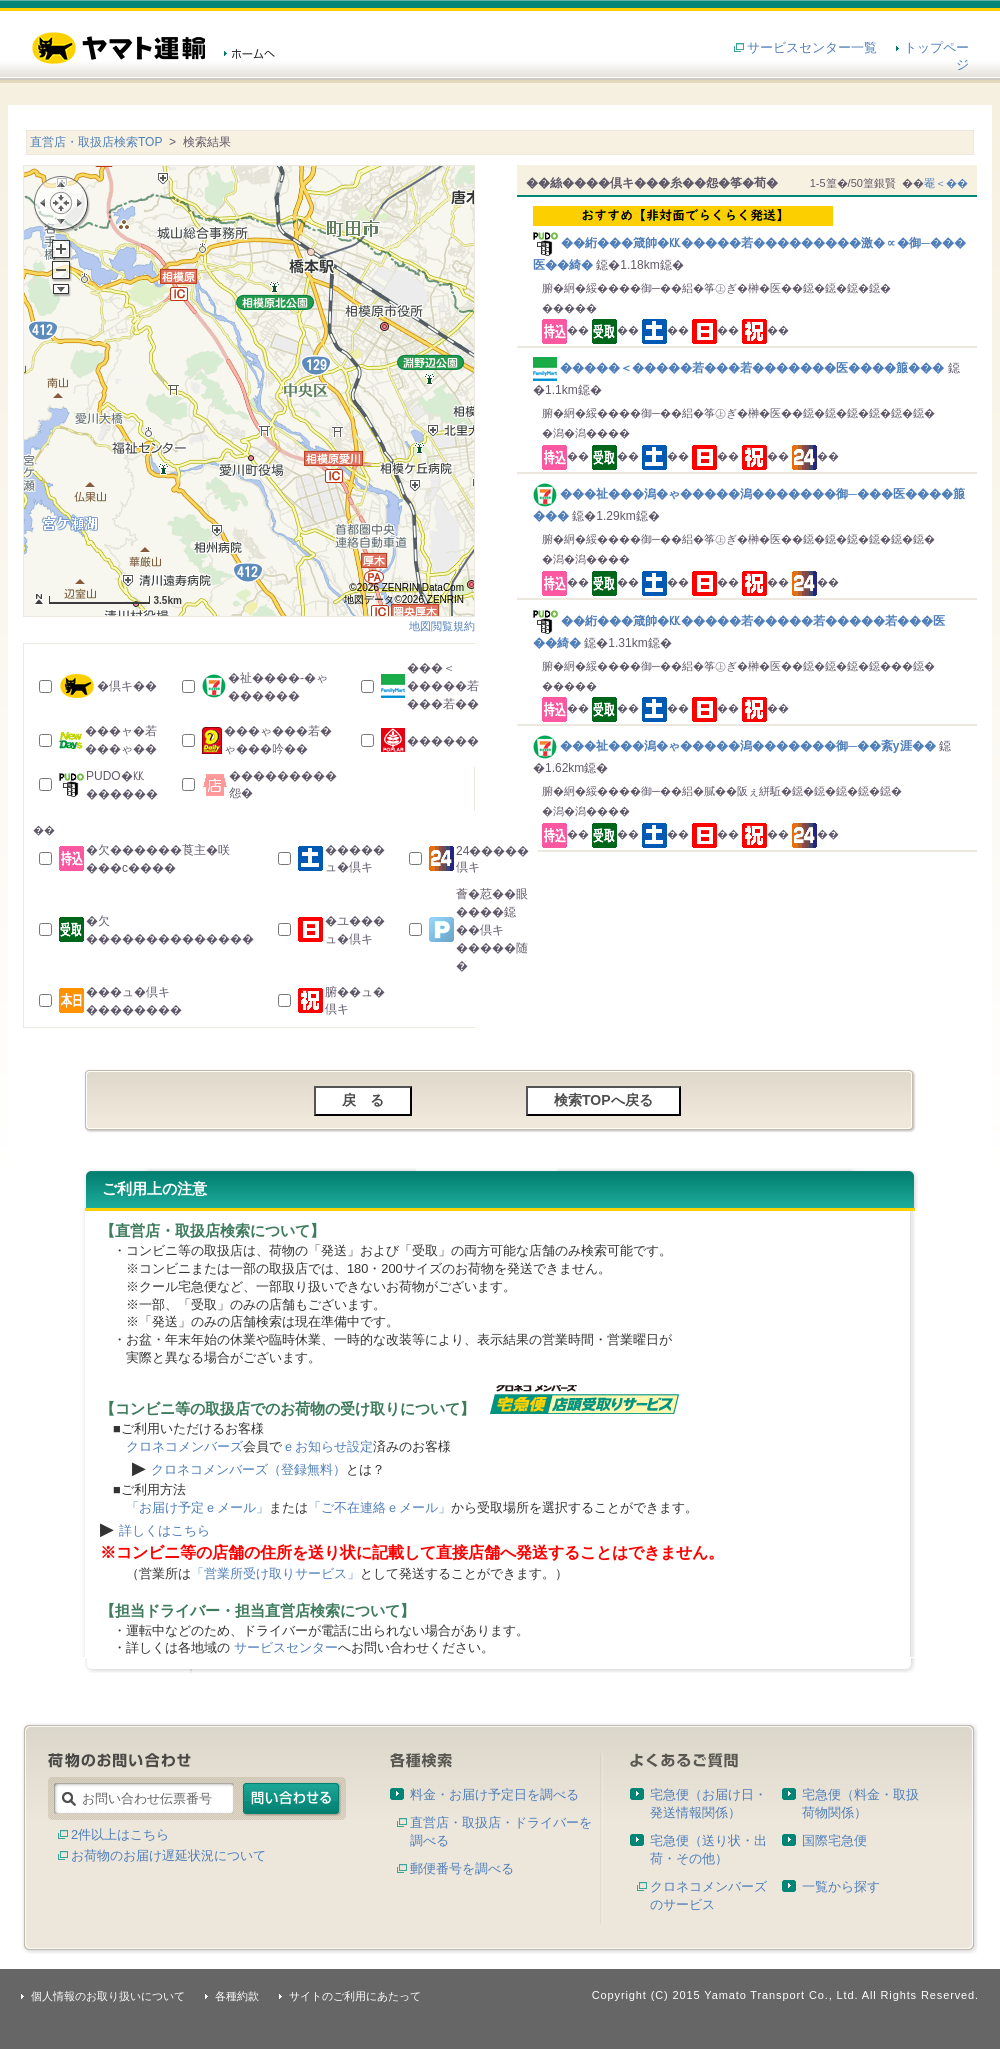  What do you see at coordinates (492, 930) in the screenshot?
I see `薈�荵��眼����鐚��倶キ�����随�` at bounding box center [492, 930].